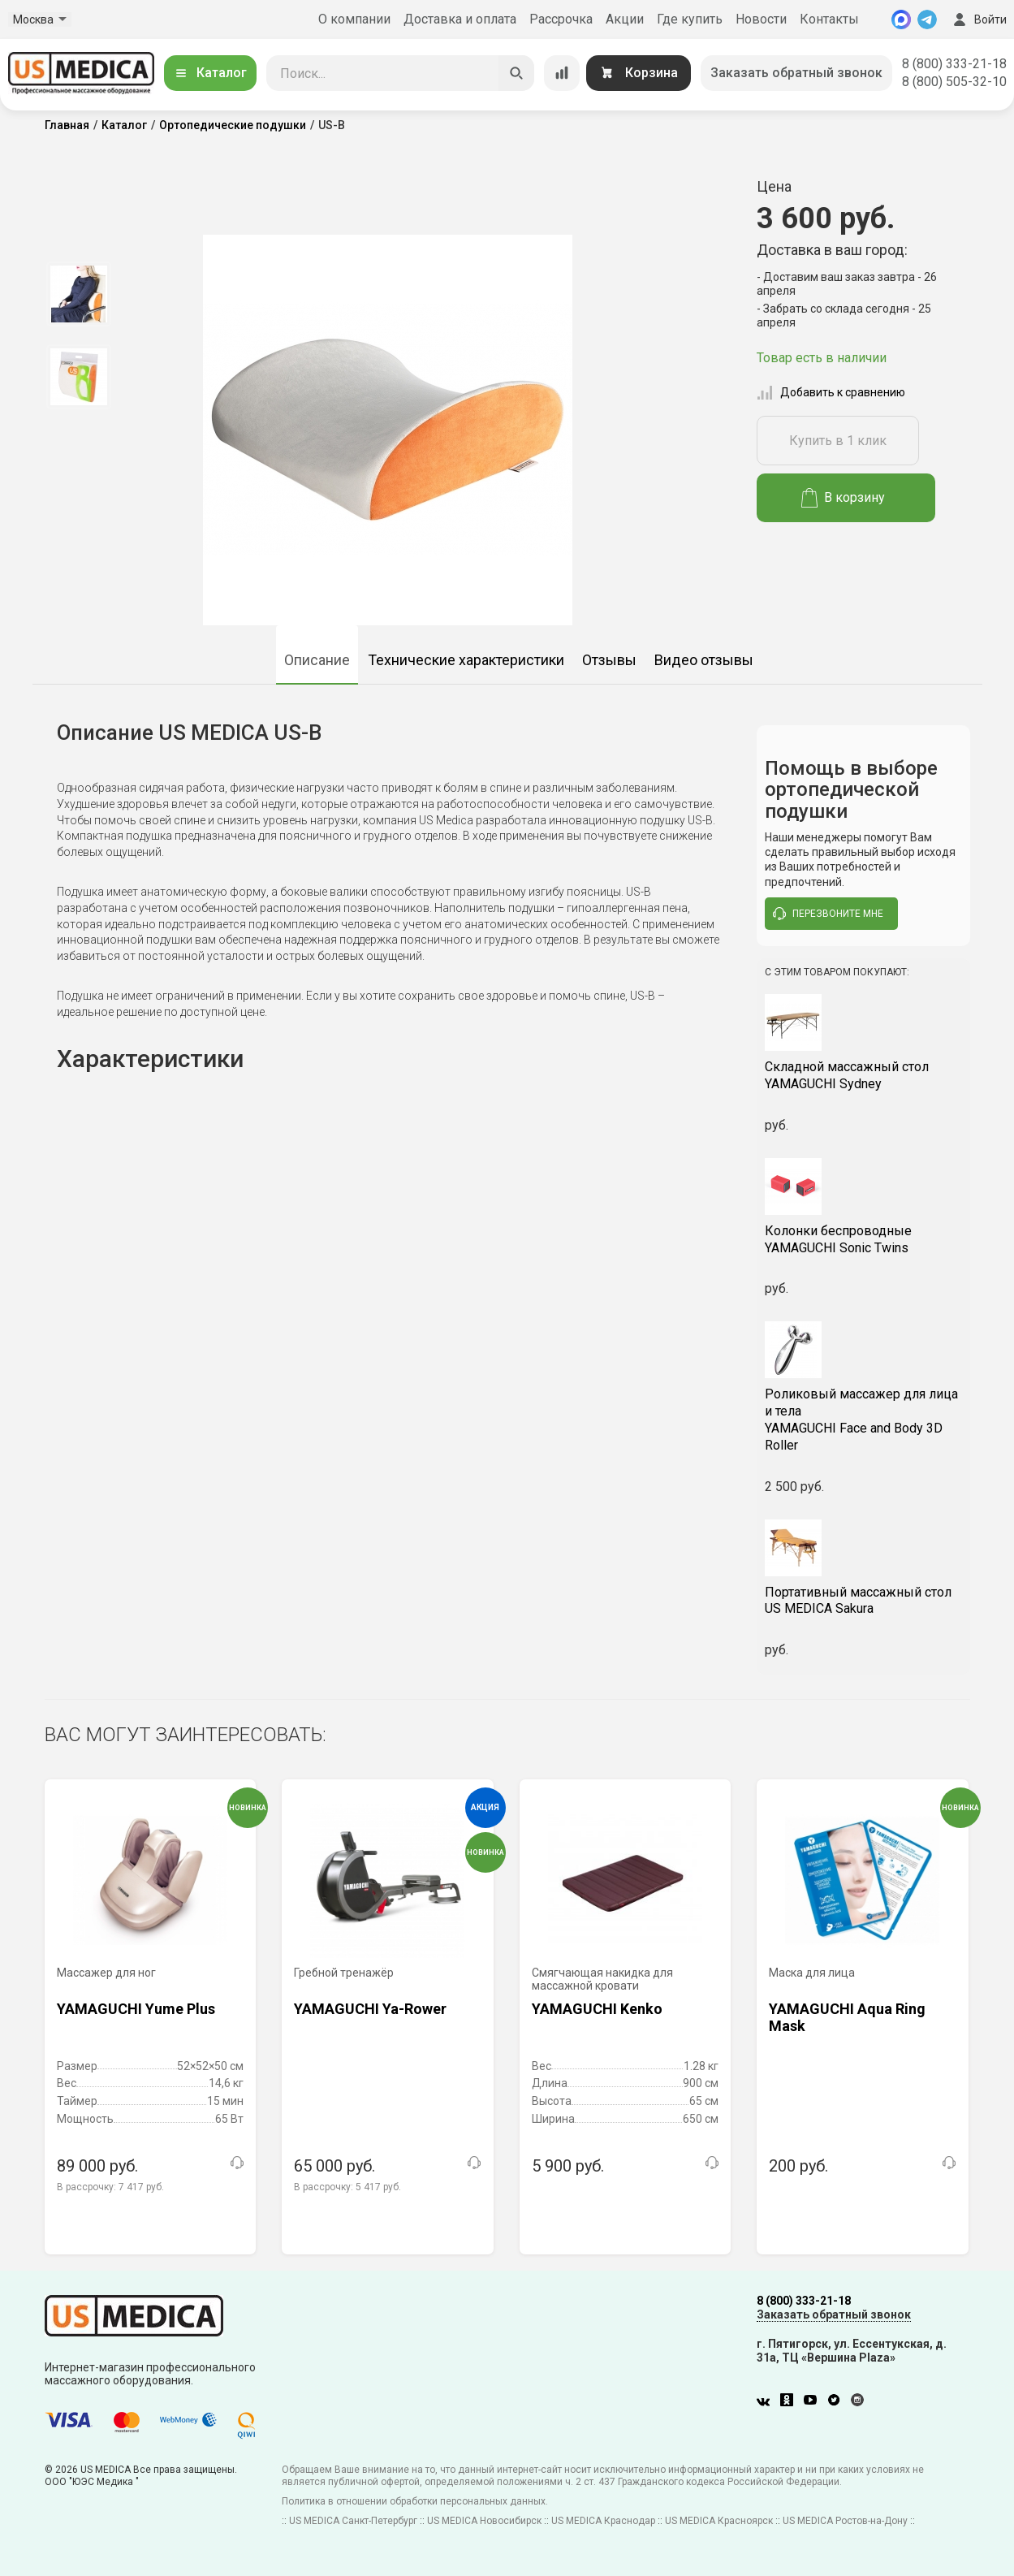 The image size is (1014, 2576). What do you see at coordinates (561, 19) in the screenshot?
I see `Рассрочка` at bounding box center [561, 19].